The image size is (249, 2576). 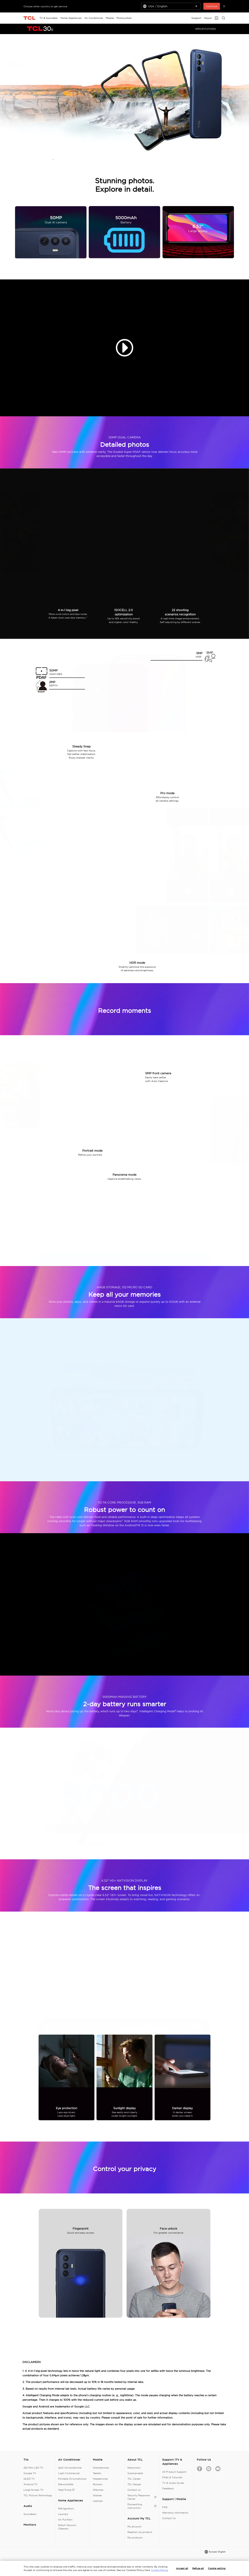 What do you see at coordinates (168, 2488) in the screenshot?
I see `Feedback` at bounding box center [168, 2488].